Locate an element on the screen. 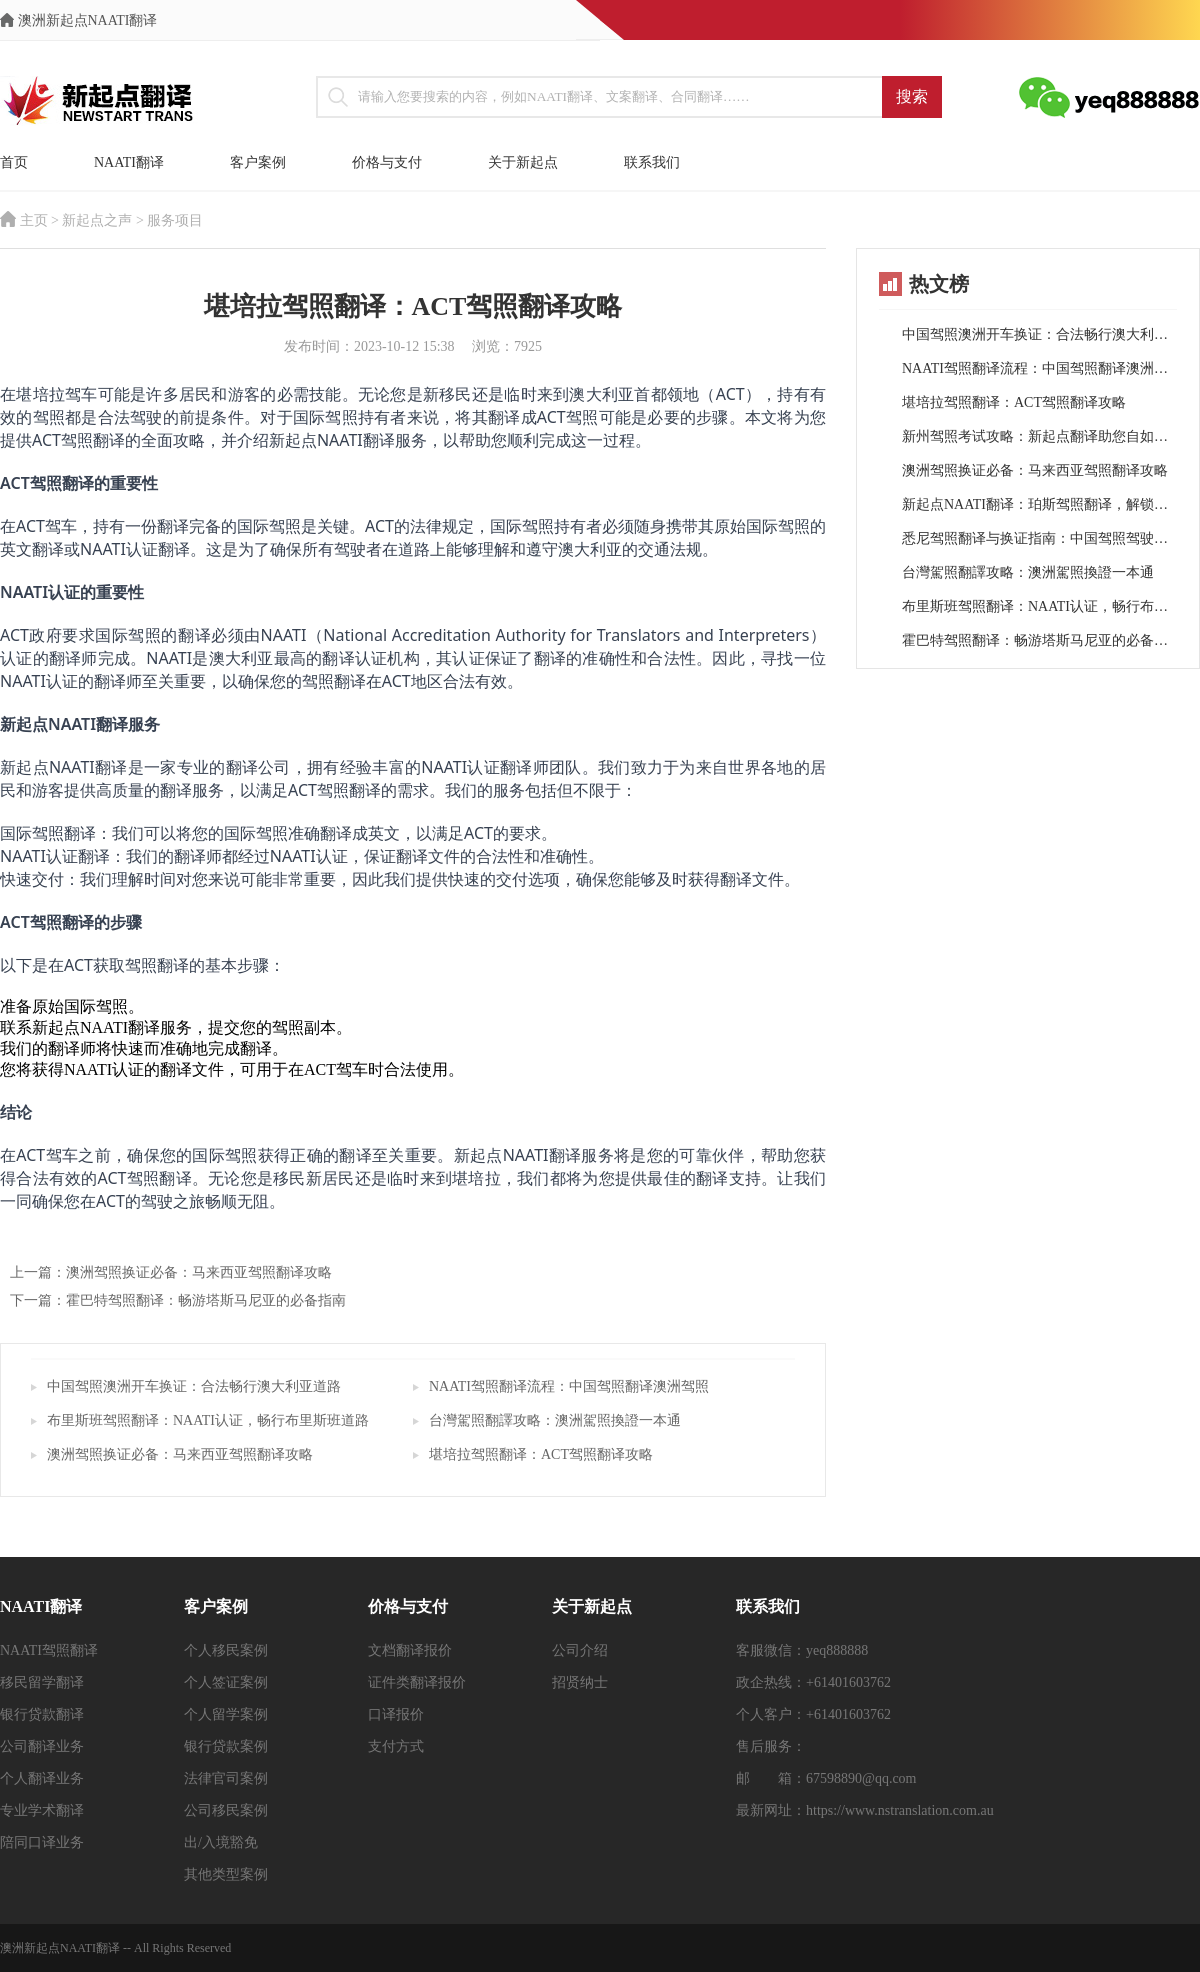 The height and width of the screenshot is (1972, 1200). NAATI驾照翻译流程：中国驾照翻译澳洲驾照 is located at coordinates (569, 1386).